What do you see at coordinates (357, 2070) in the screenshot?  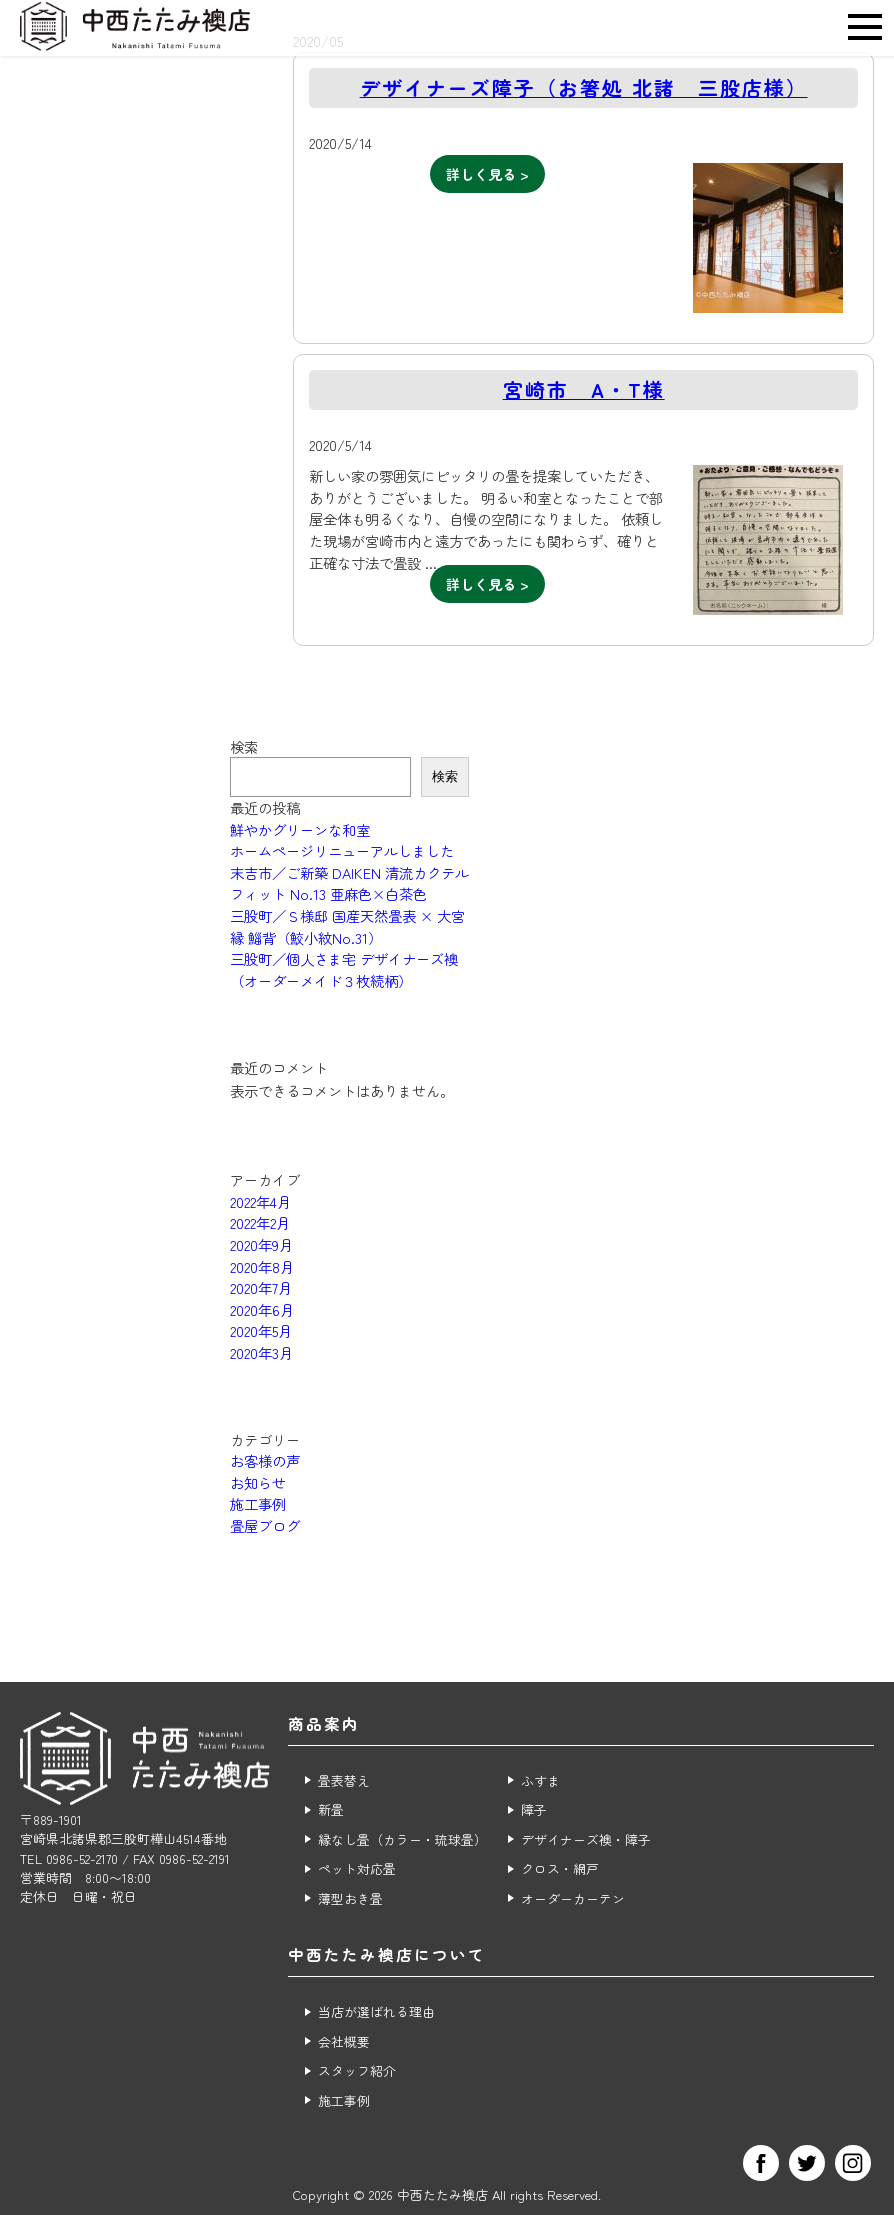 I see `スタッフ紹介` at bounding box center [357, 2070].